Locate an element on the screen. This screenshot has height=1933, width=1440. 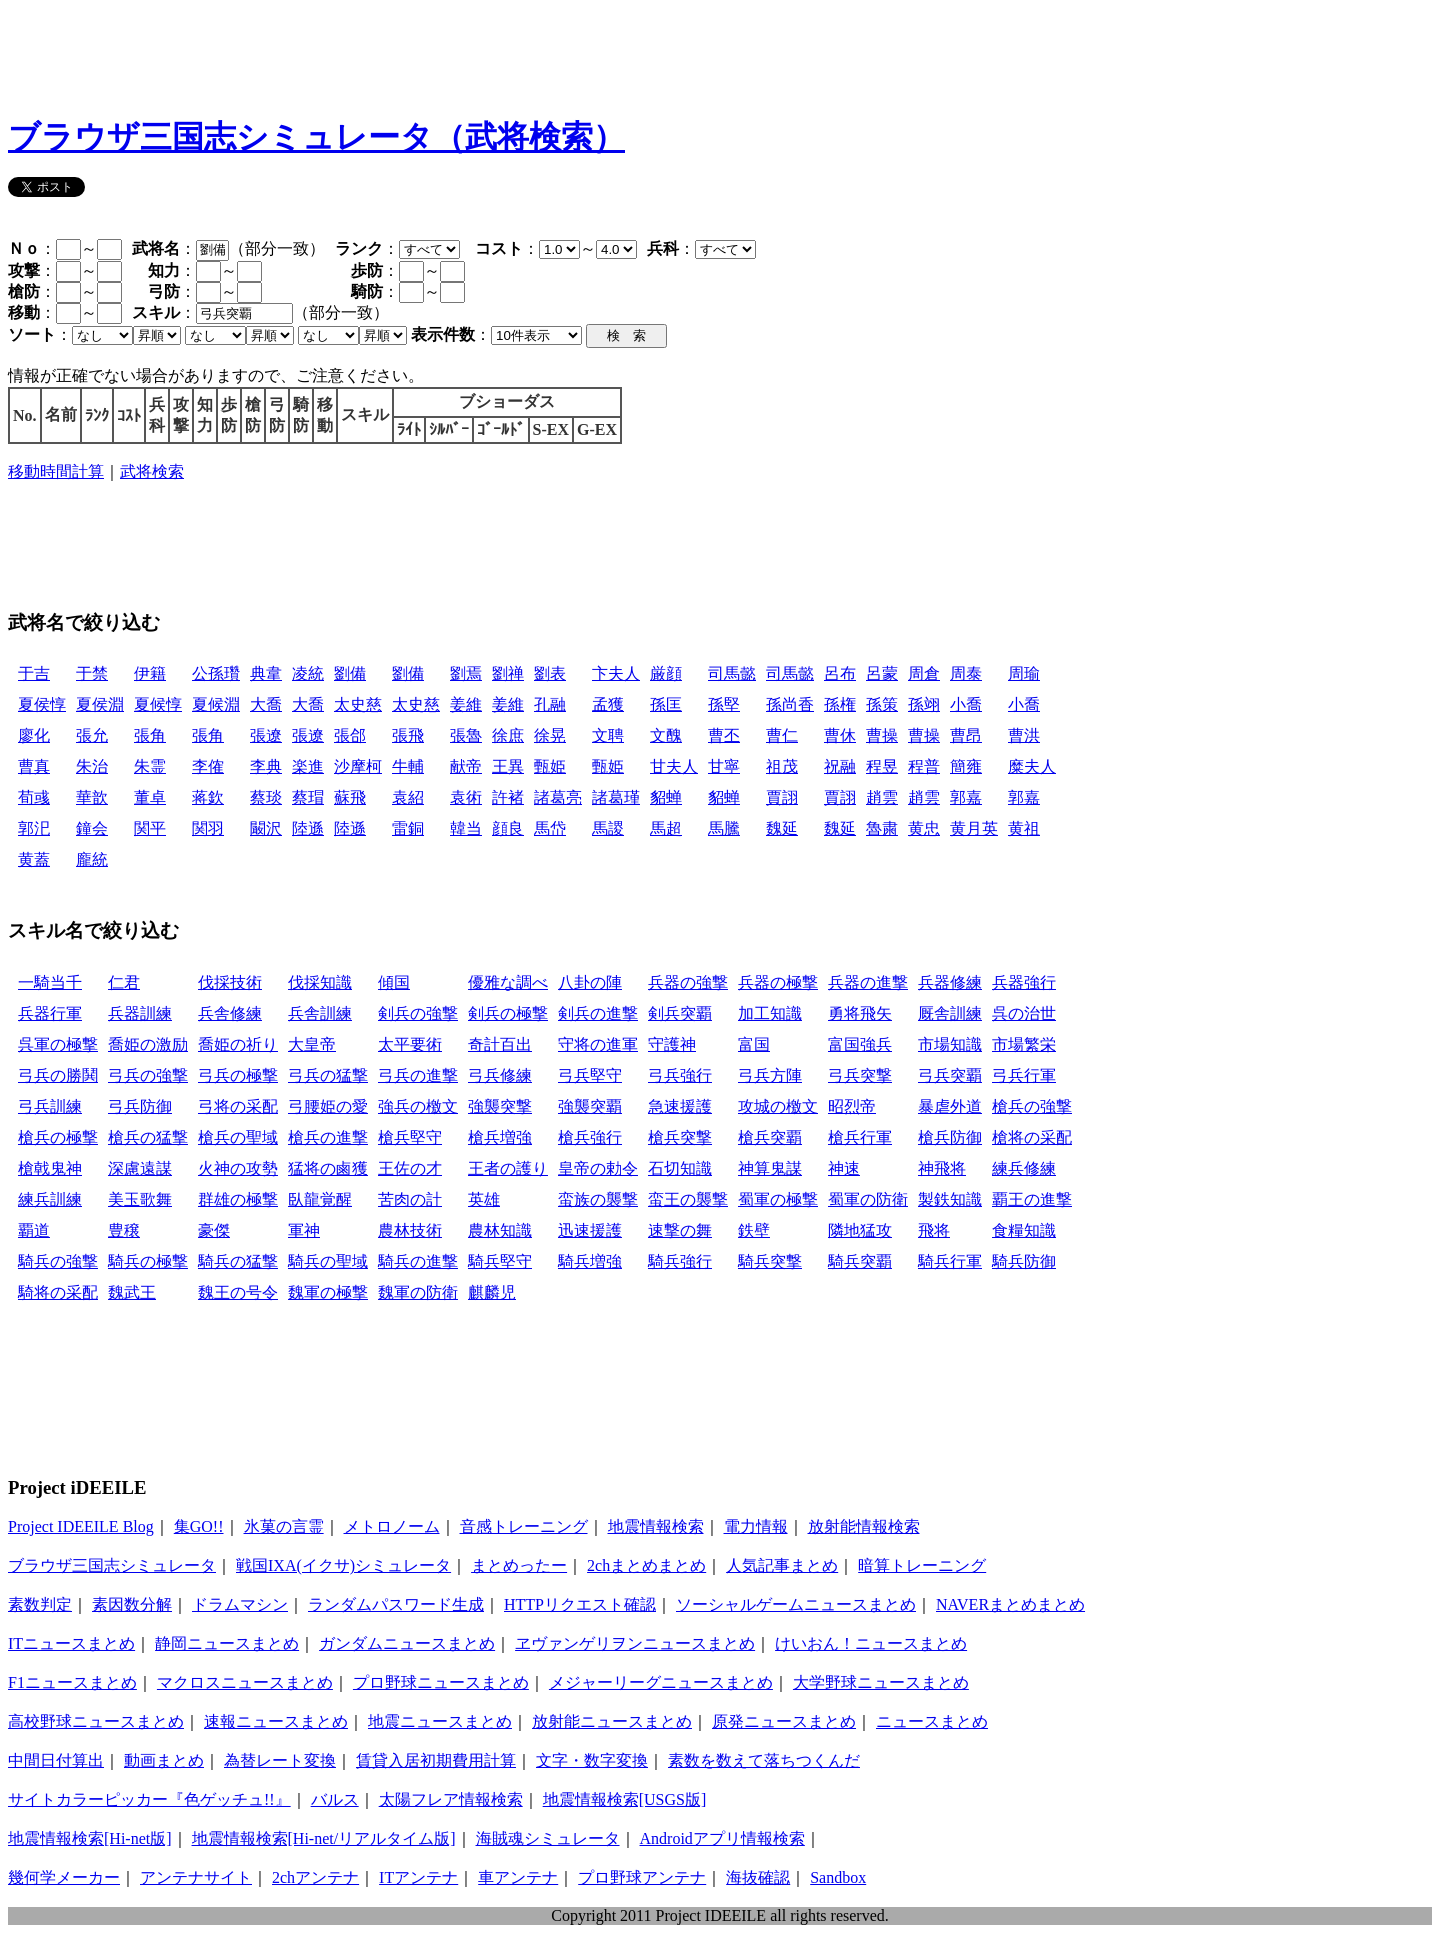
覇道 is located at coordinates (34, 1230).